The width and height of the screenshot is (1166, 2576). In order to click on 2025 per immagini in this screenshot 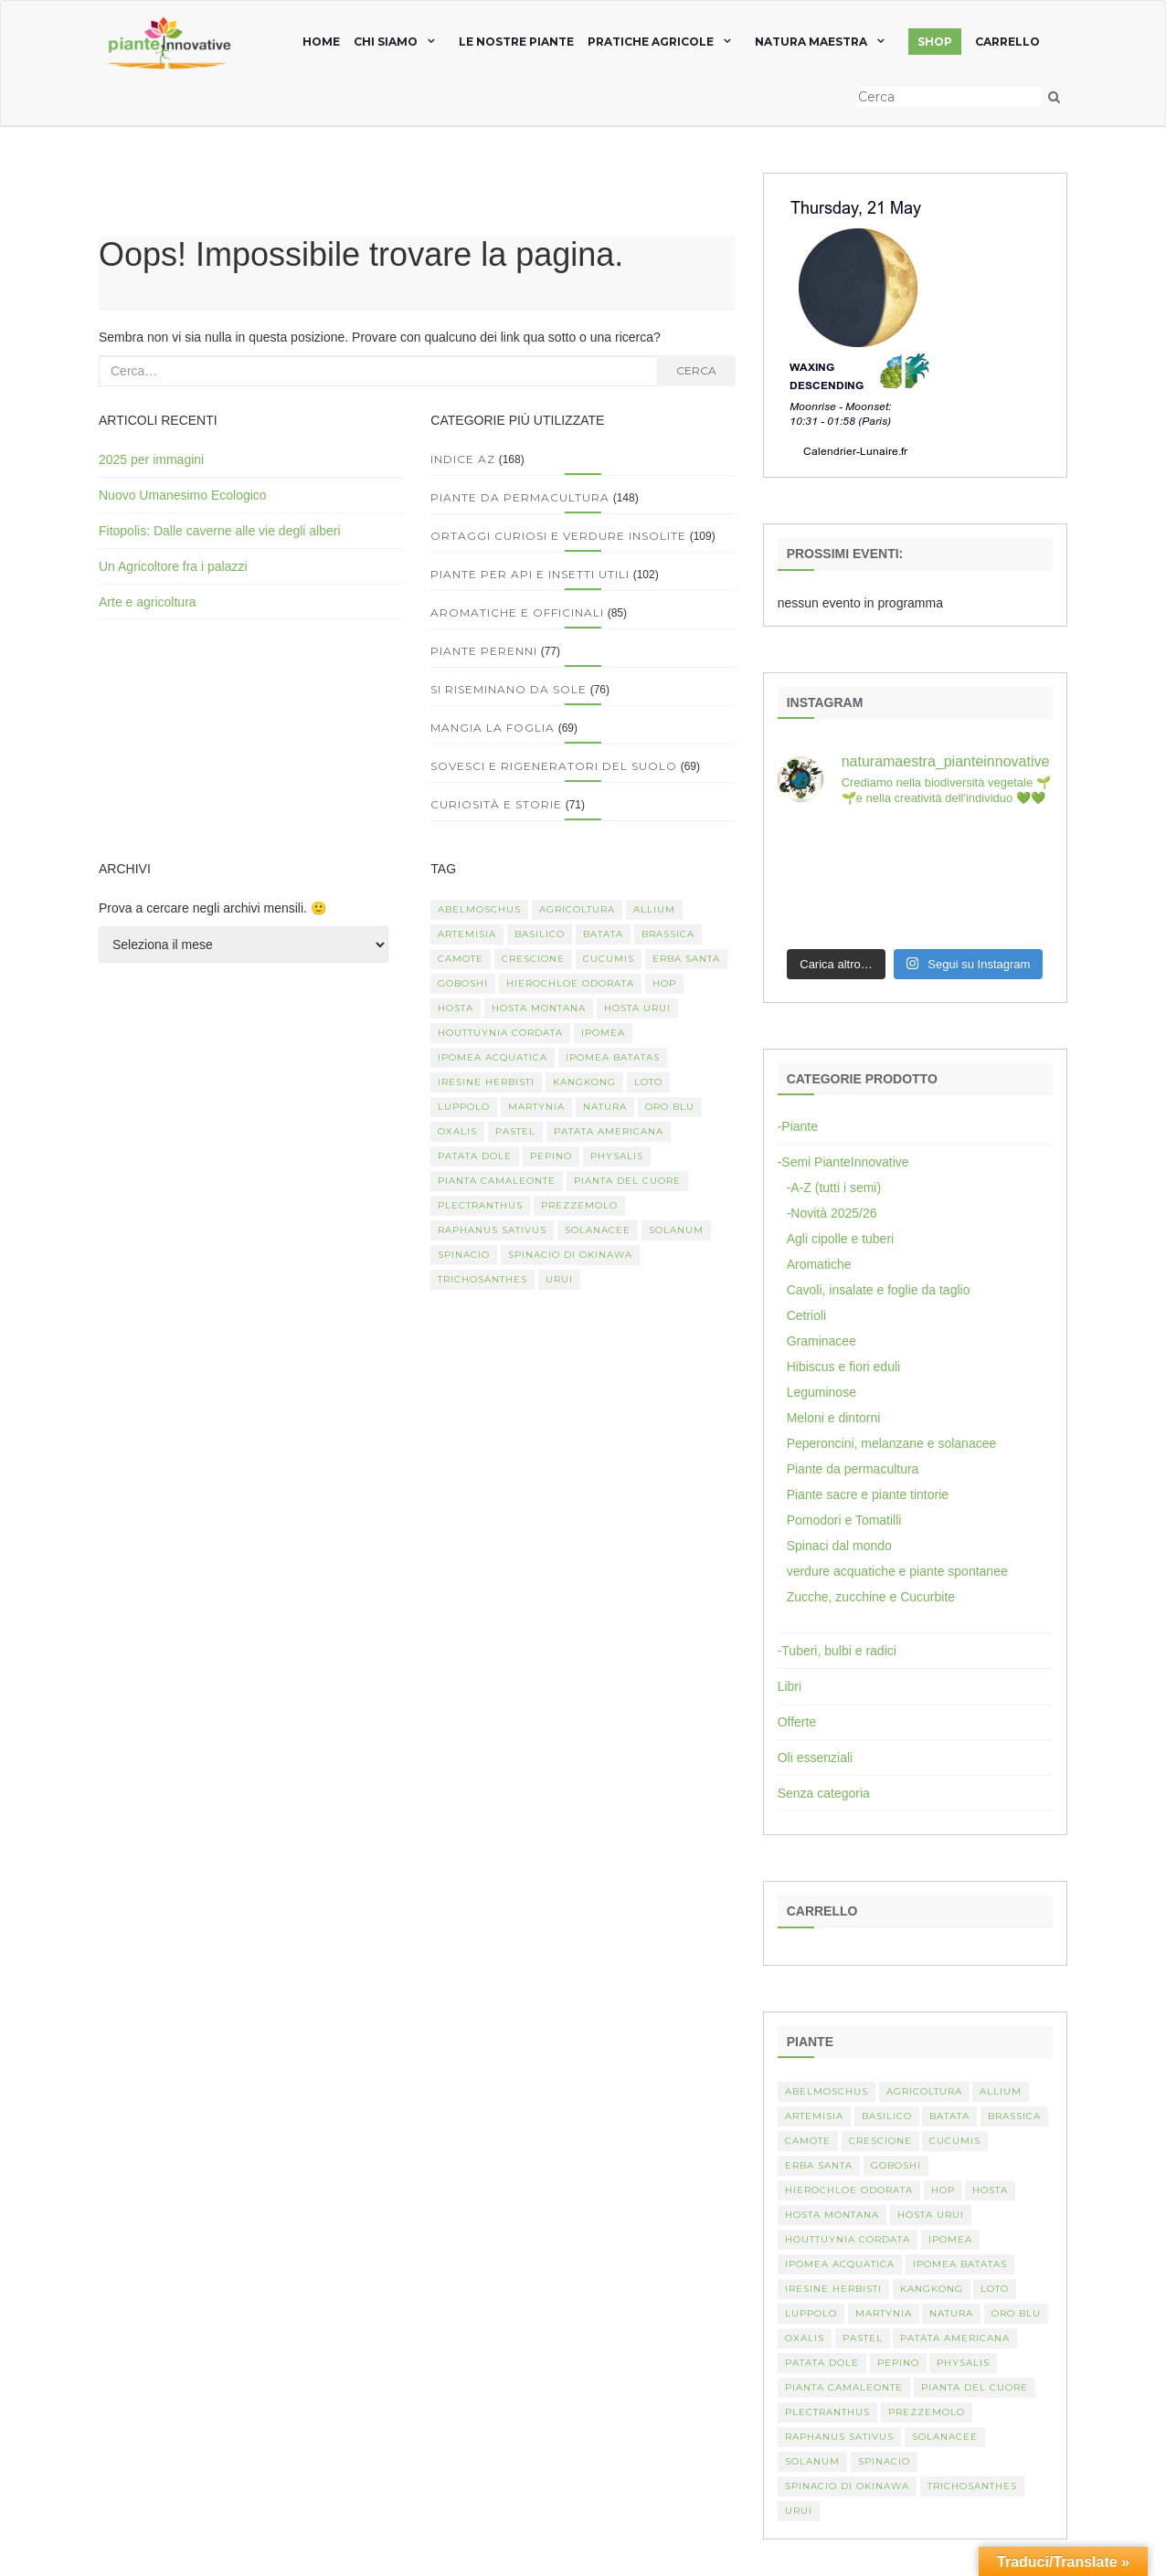, I will do `click(151, 459)`.